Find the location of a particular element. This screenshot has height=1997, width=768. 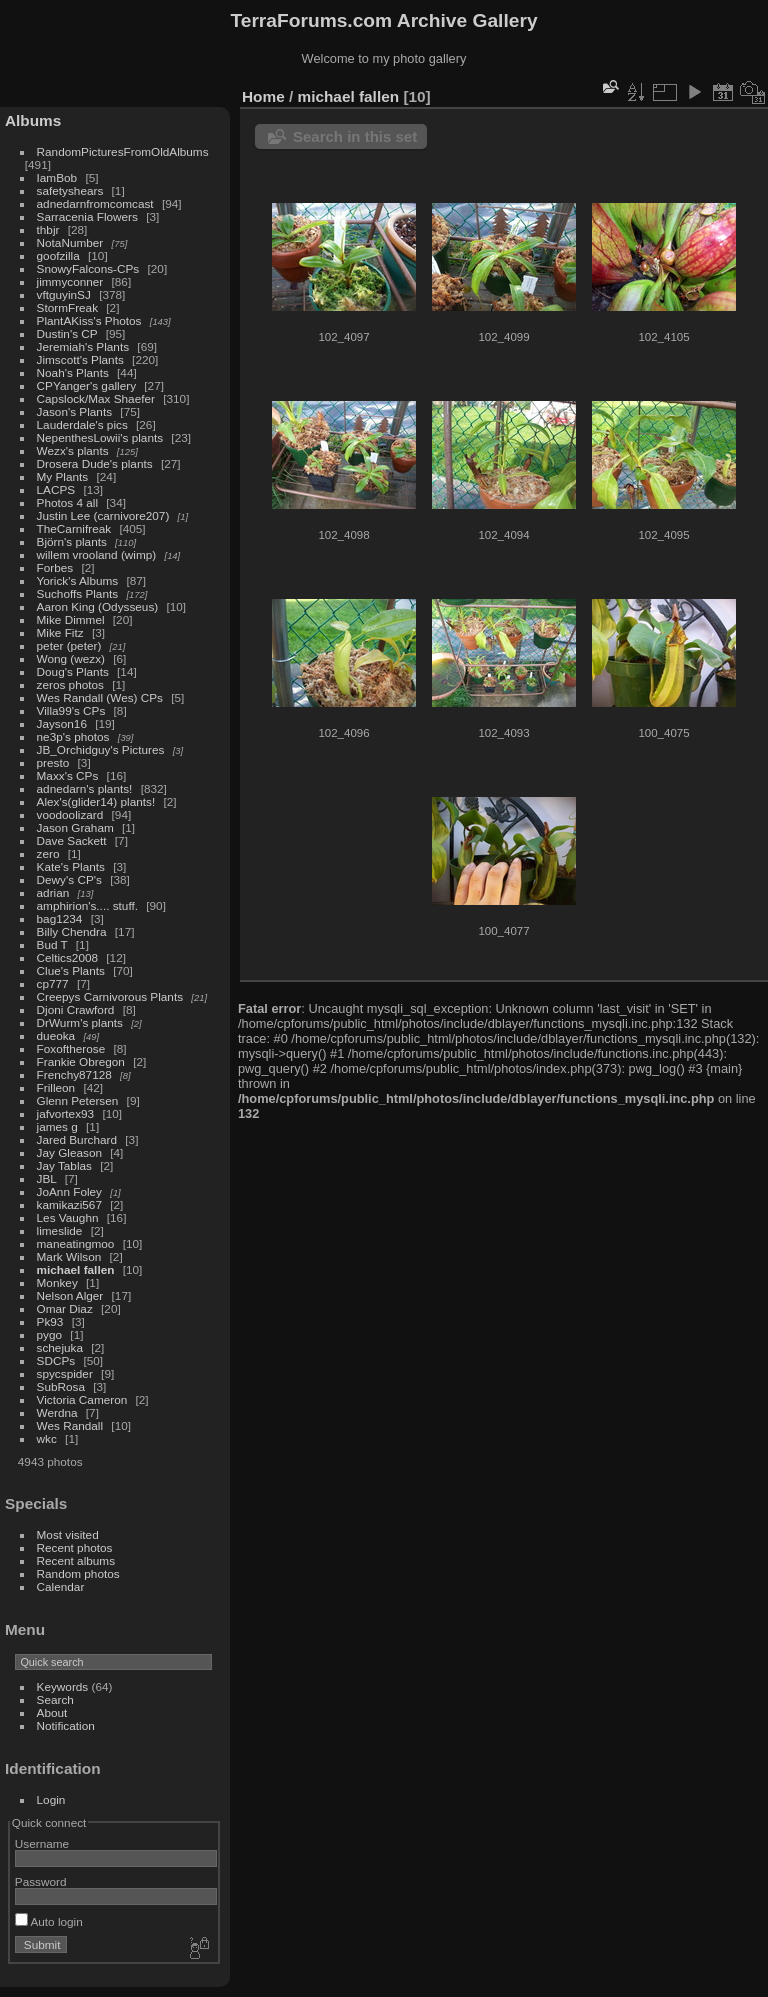

Yorick's Albums is located at coordinates (78, 580).